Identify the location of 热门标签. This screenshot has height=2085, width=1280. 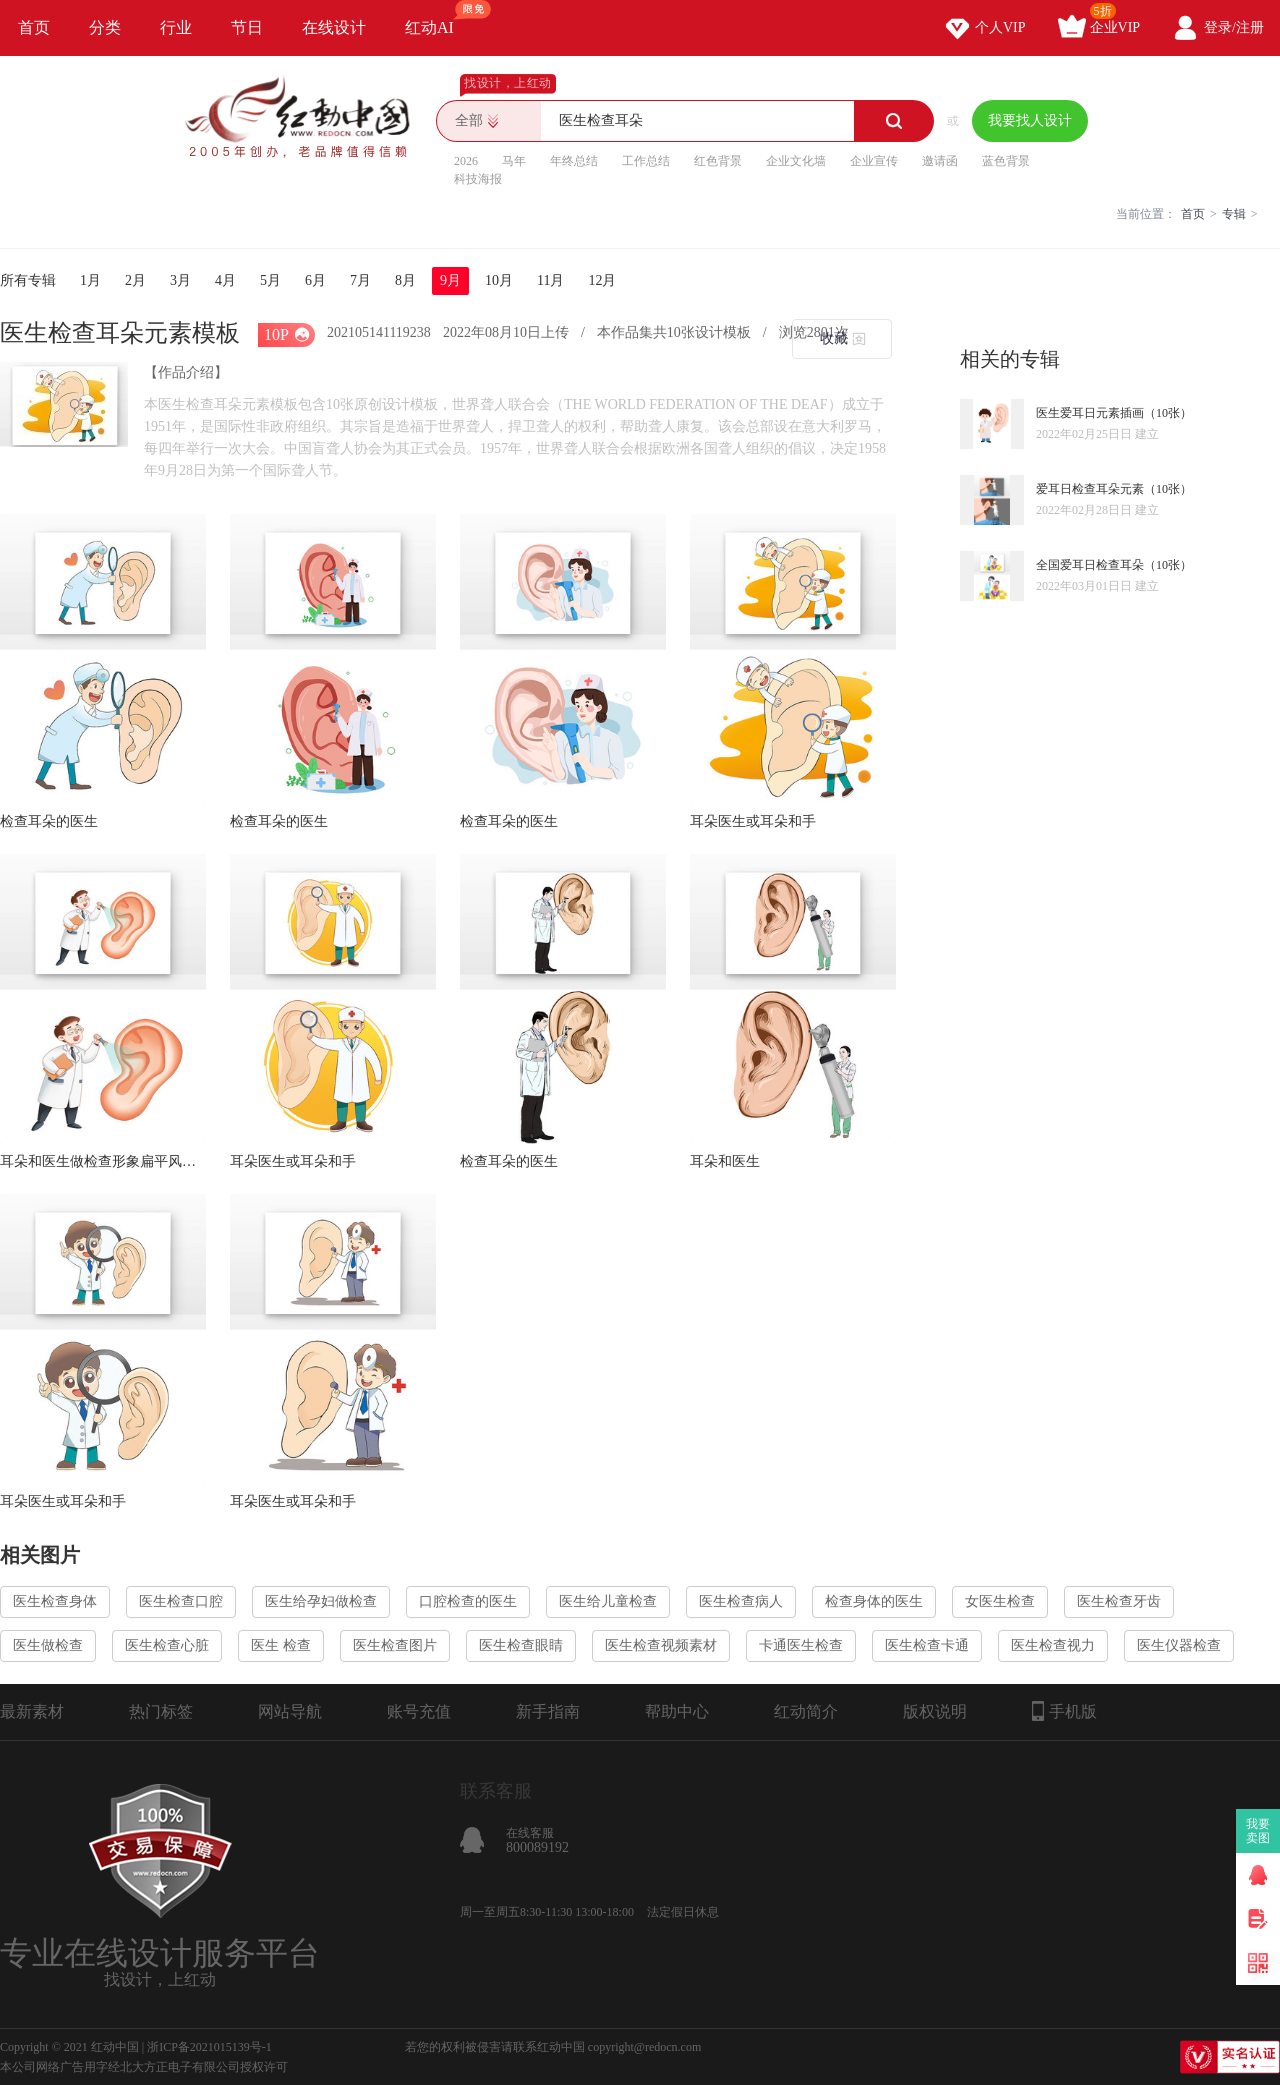
(161, 1711).